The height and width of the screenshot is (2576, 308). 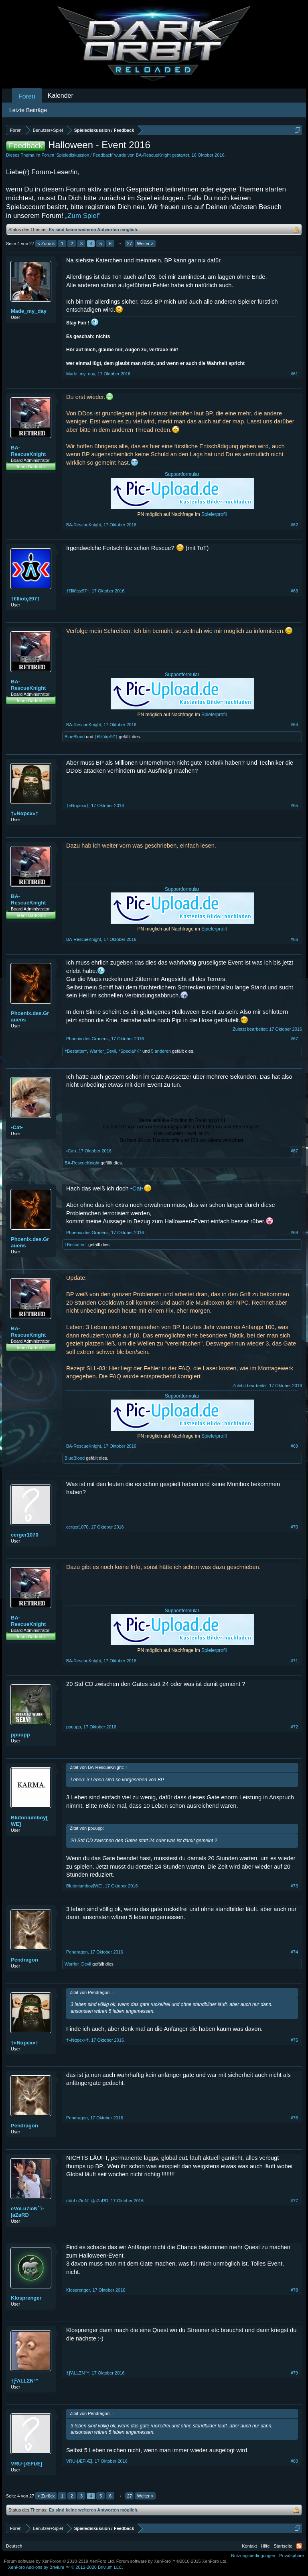 What do you see at coordinates (28, 110) in the screenshot?
I see `Letzte Beiträge` at bounding box center [28, 110].